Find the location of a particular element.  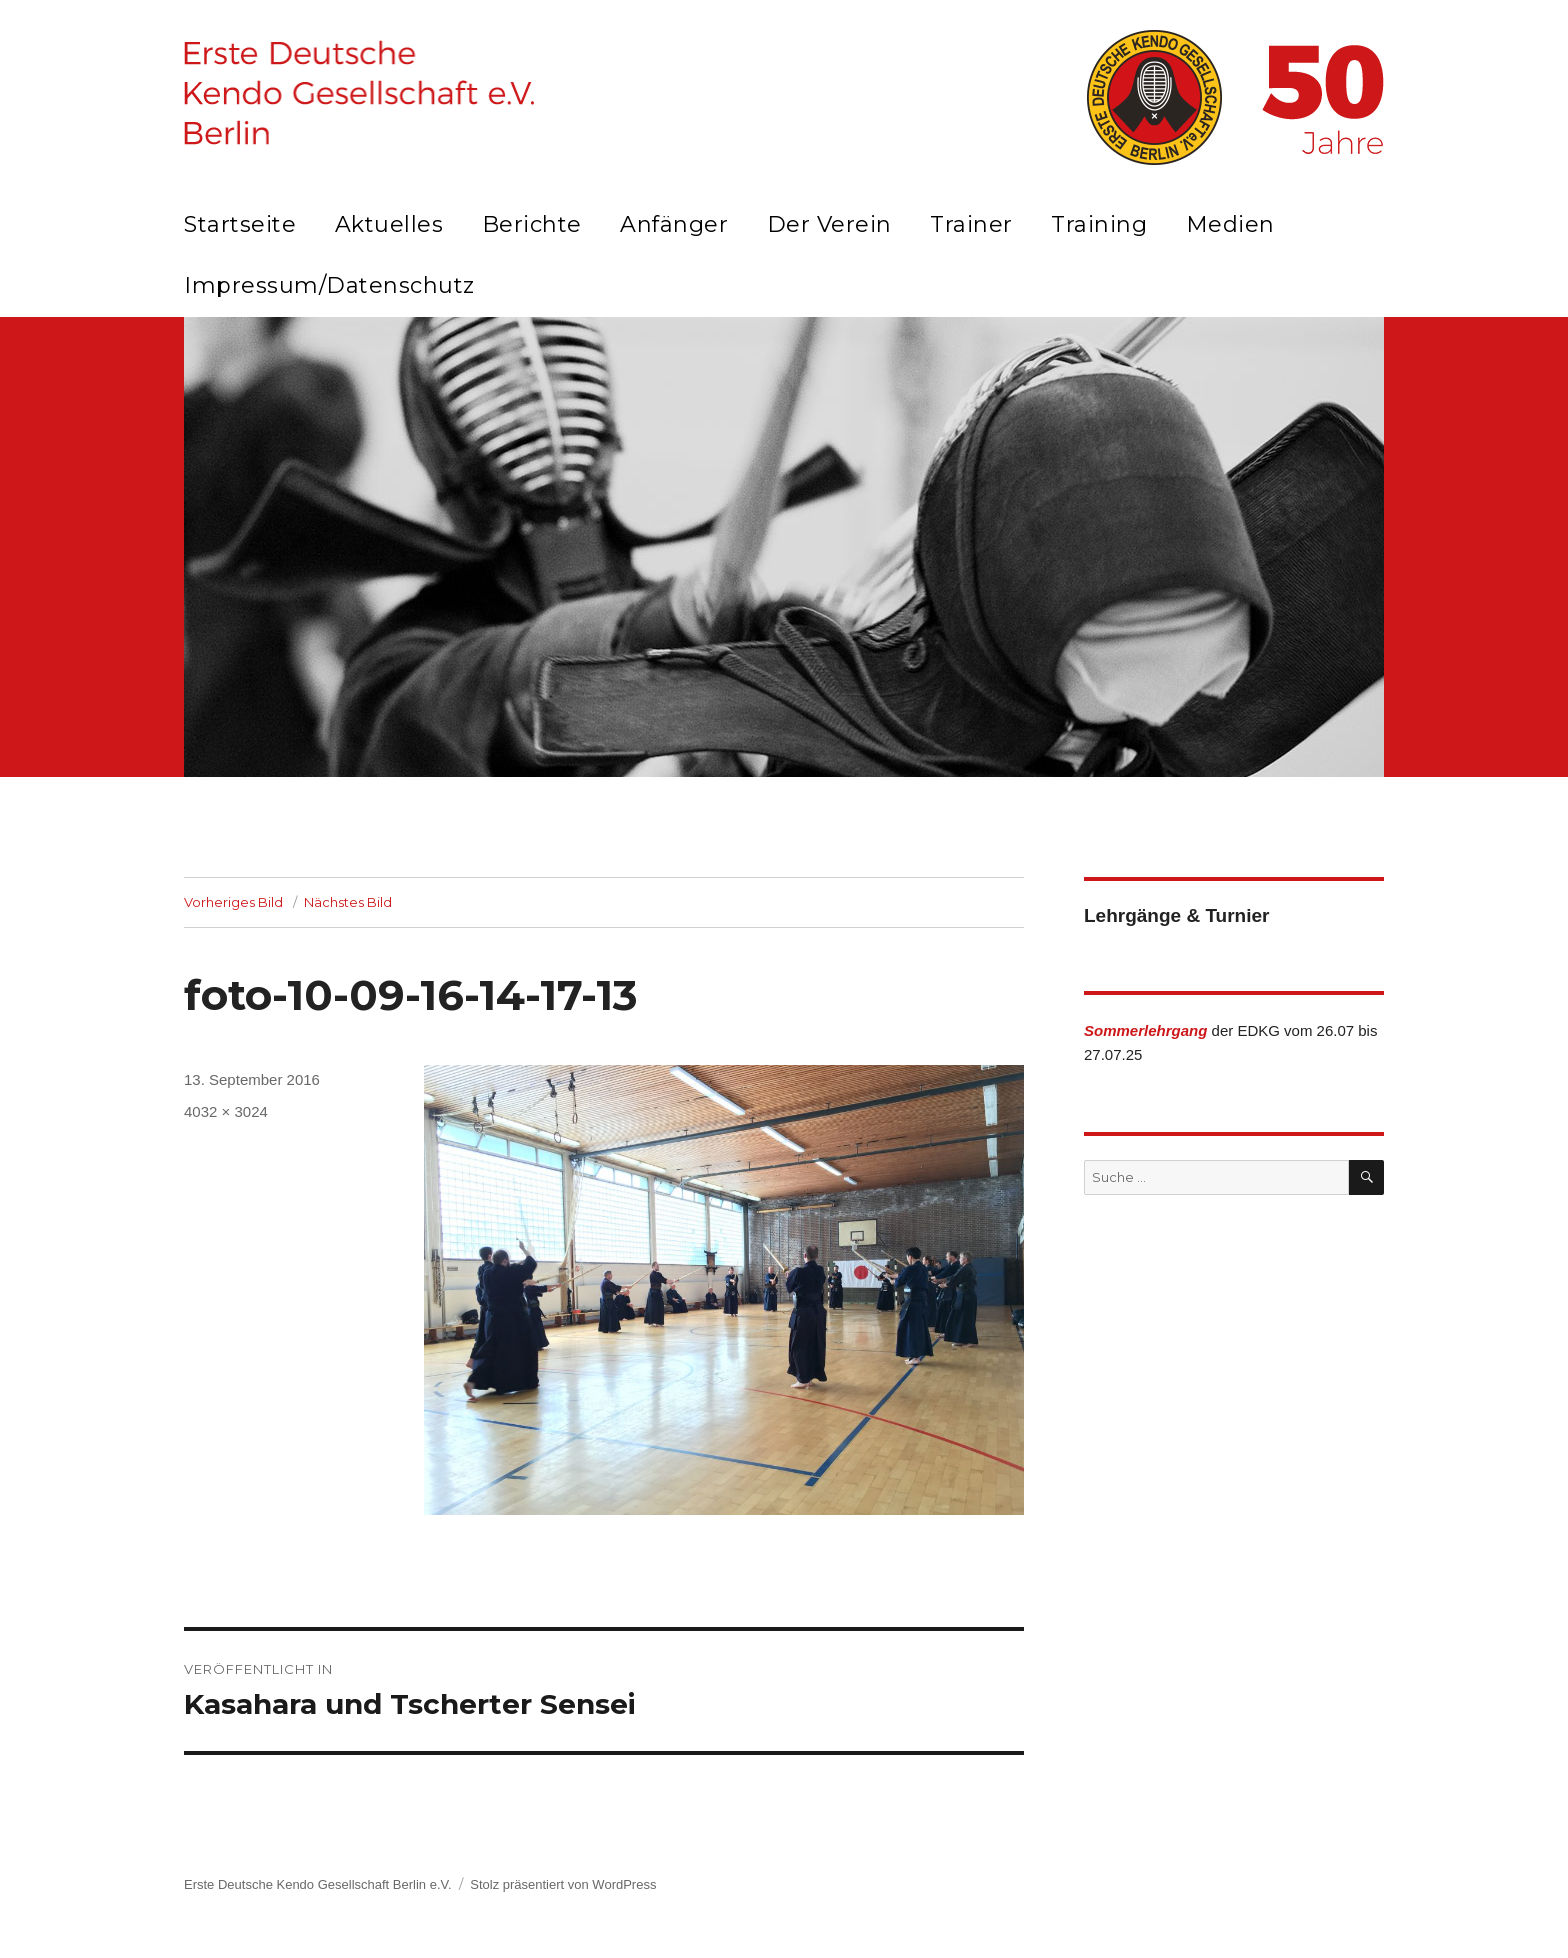

Der Verein is located at coordinates (829, 224).